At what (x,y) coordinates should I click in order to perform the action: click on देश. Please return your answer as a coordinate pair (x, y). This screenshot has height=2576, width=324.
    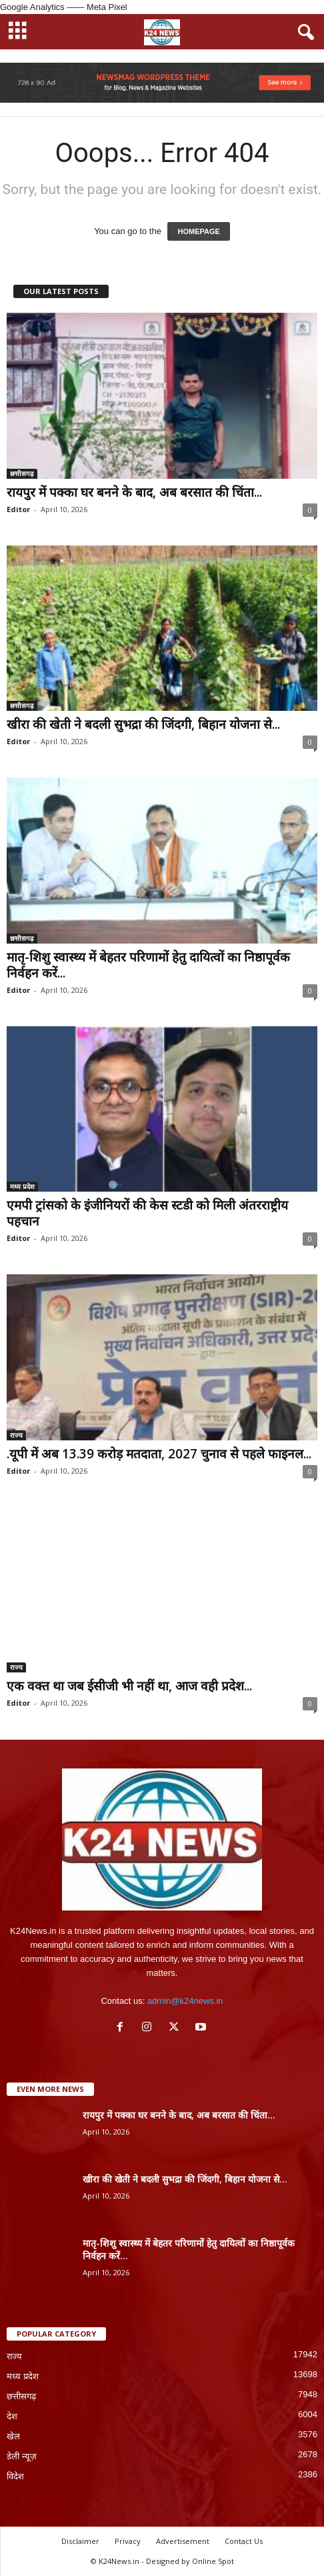
    Looking at the image, I should click on (12, 2416).